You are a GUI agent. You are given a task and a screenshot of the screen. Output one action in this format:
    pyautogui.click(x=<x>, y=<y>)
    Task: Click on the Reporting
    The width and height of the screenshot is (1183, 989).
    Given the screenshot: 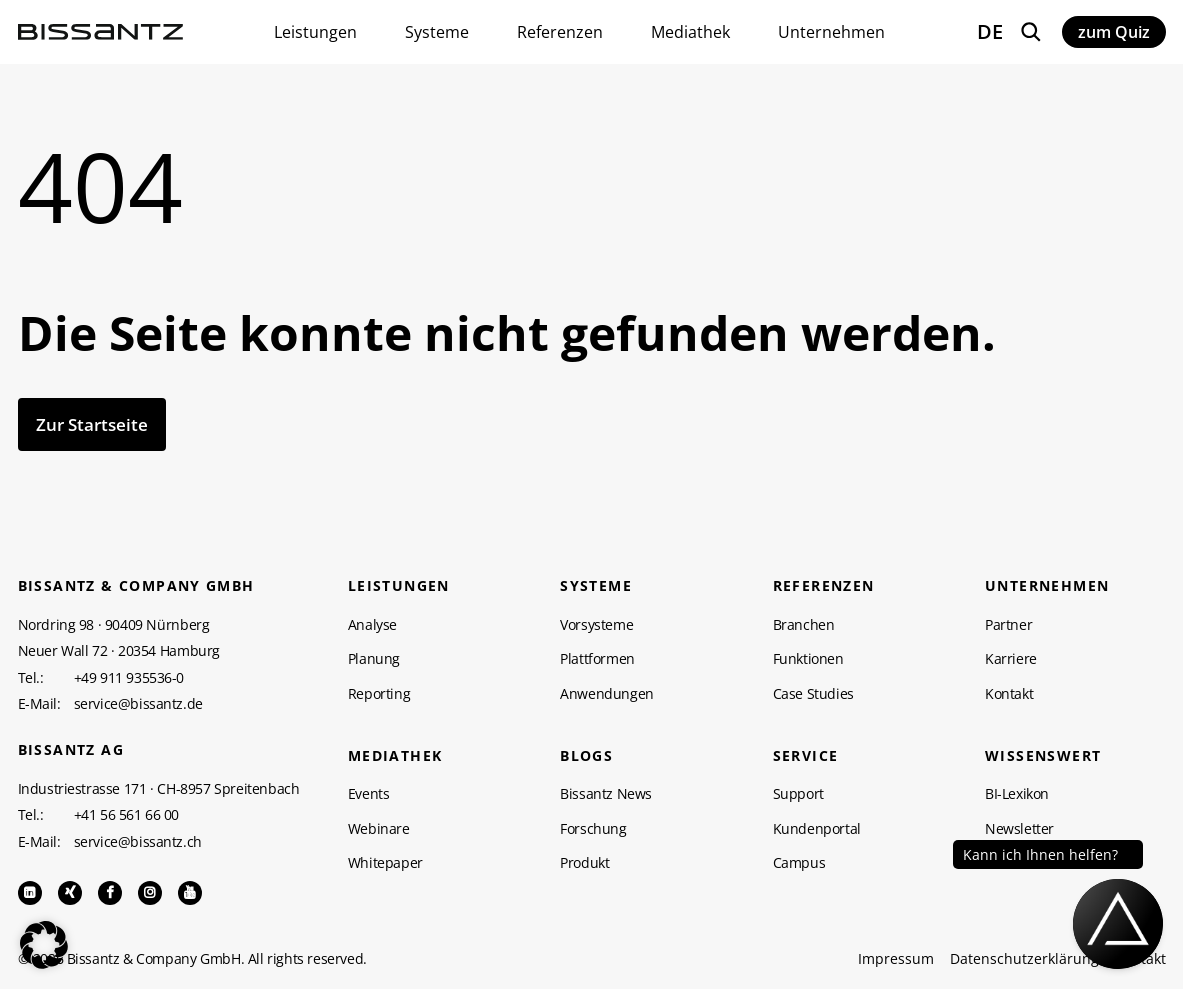 What is the action you would take?
    pyautogui.click(x=379, y=694)
    